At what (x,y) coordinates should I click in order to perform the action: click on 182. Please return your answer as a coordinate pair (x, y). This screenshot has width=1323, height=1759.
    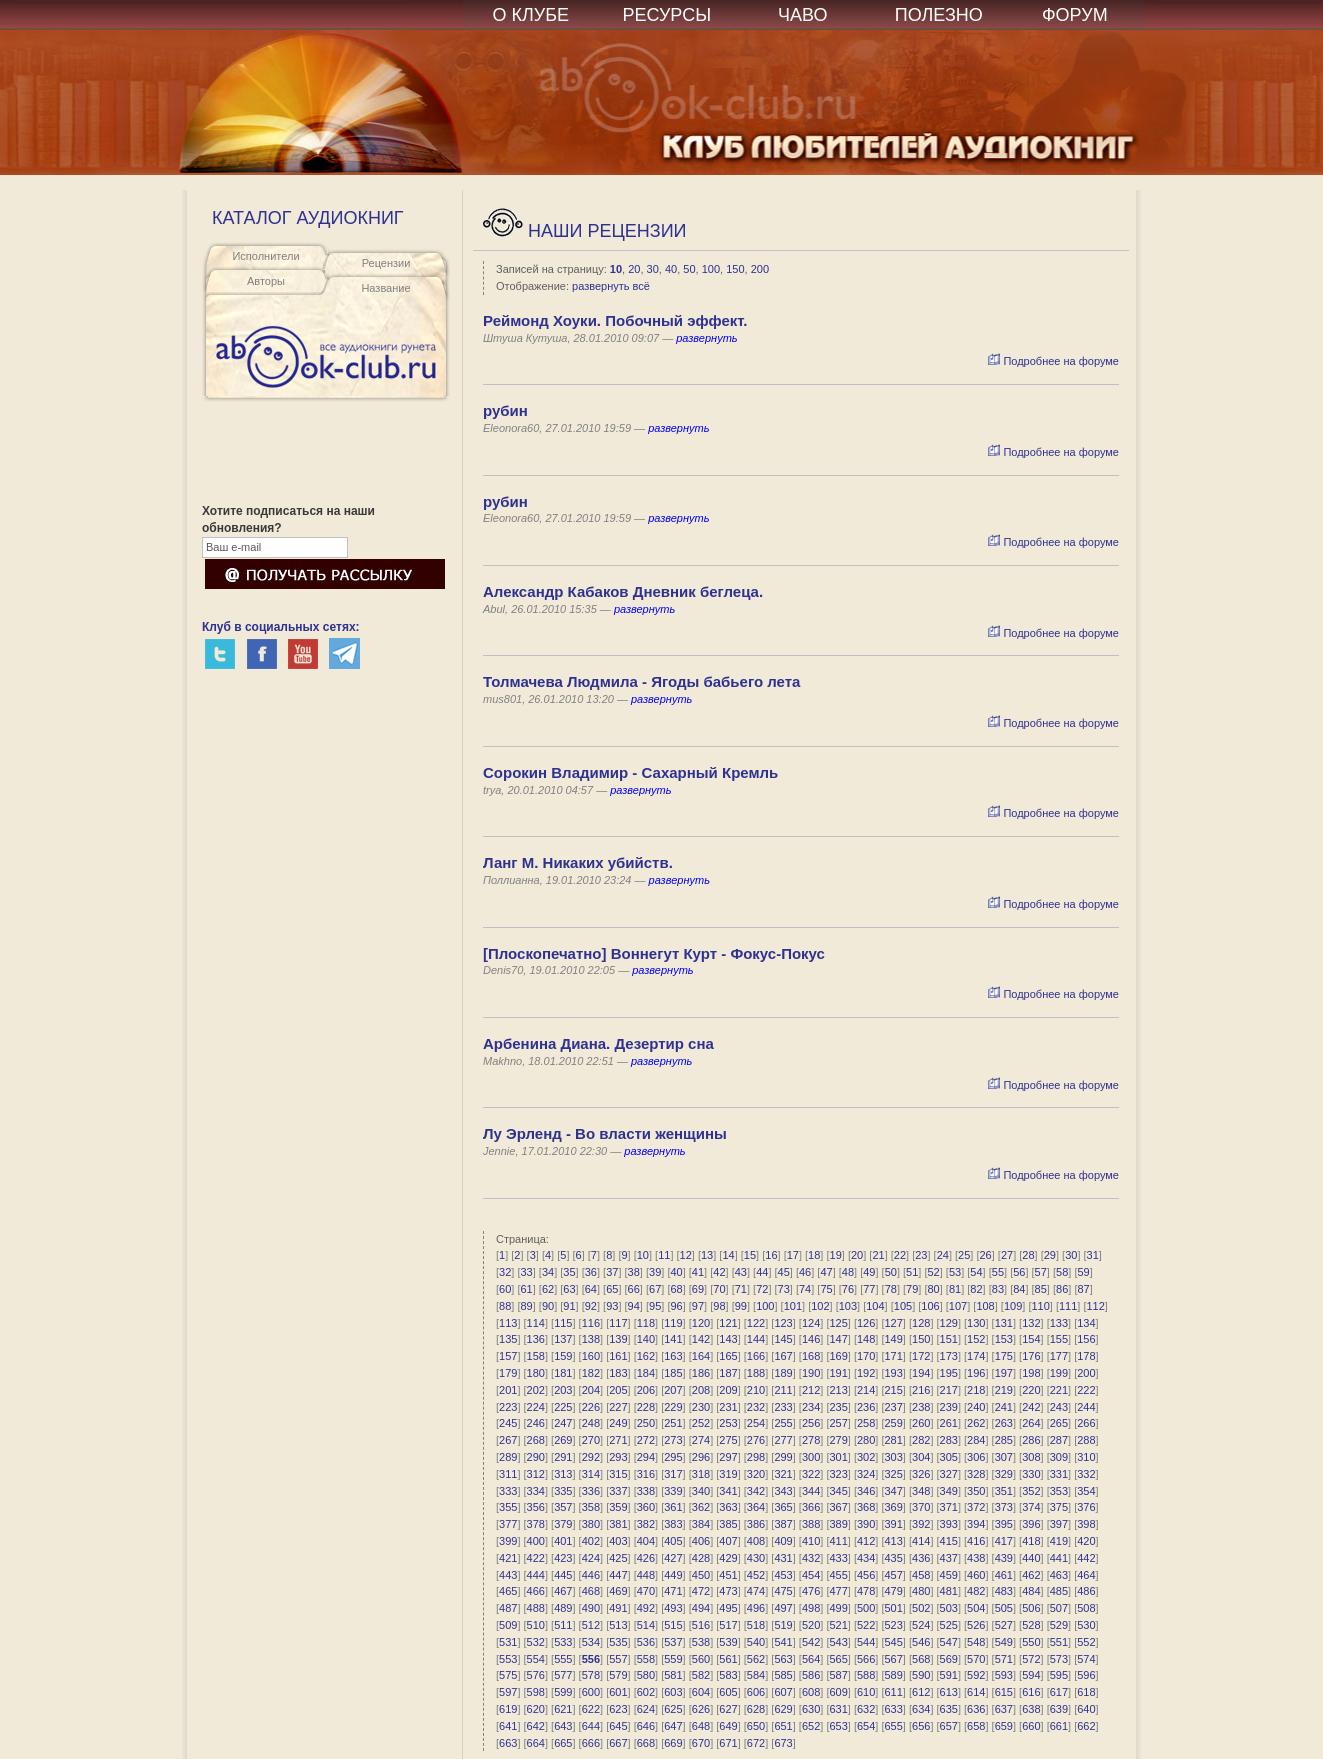
    Looking at the image, I should click on (591, 1373).